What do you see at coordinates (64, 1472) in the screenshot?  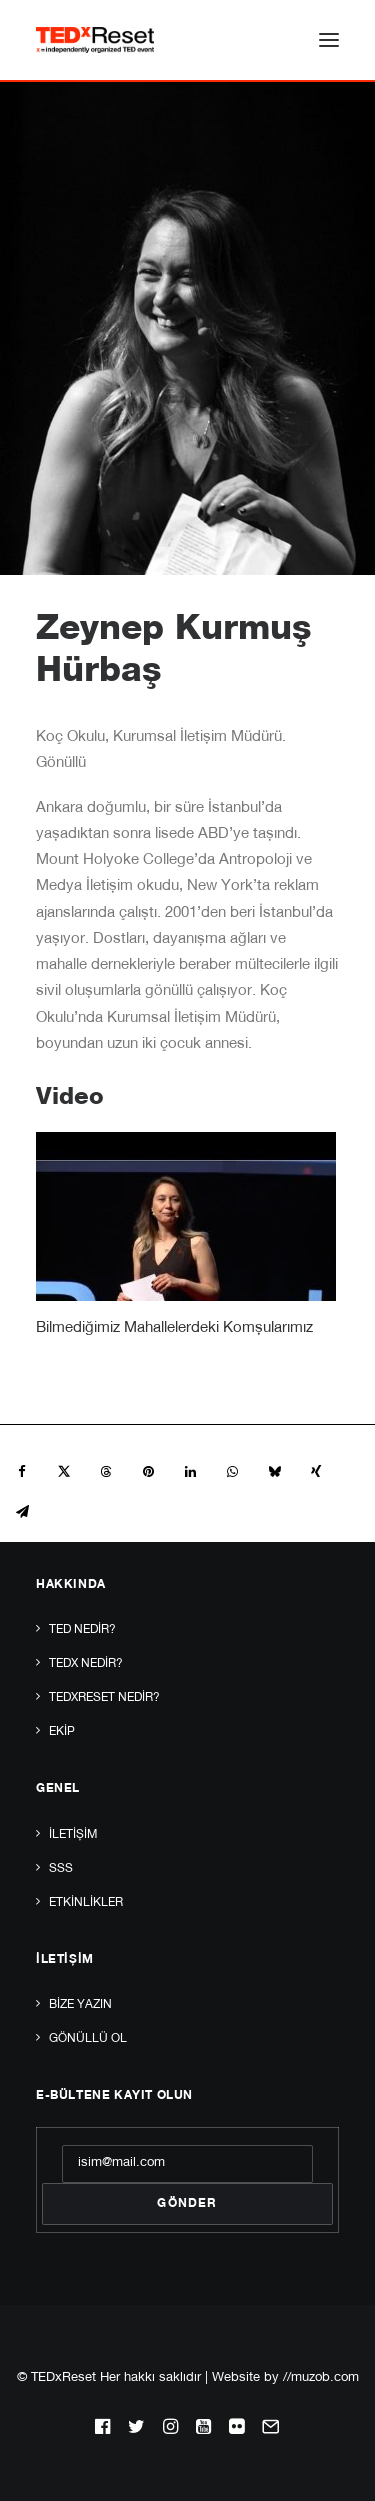 I see `[Share on twitter]` at bounding box center [64, 1472].